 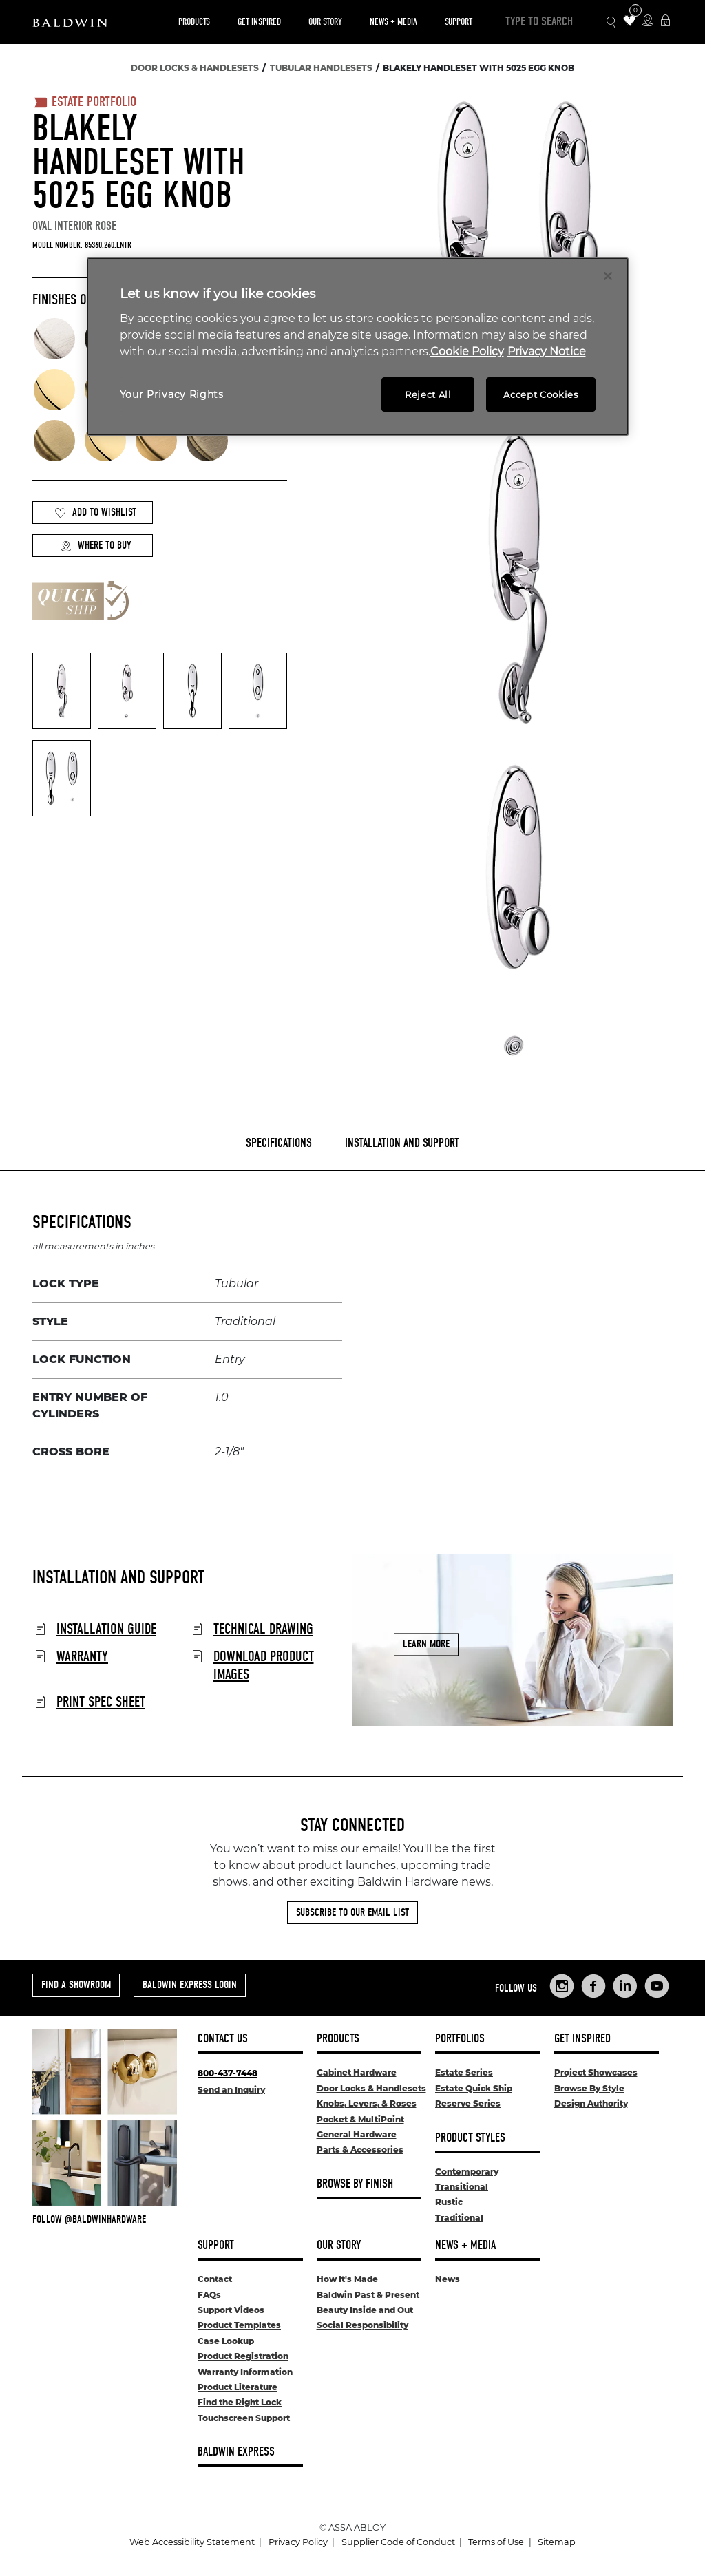 What do you see at coordinates (460, 2038) in the screenshot?
I see `Portfolios` at bounding box center [460, 2038].